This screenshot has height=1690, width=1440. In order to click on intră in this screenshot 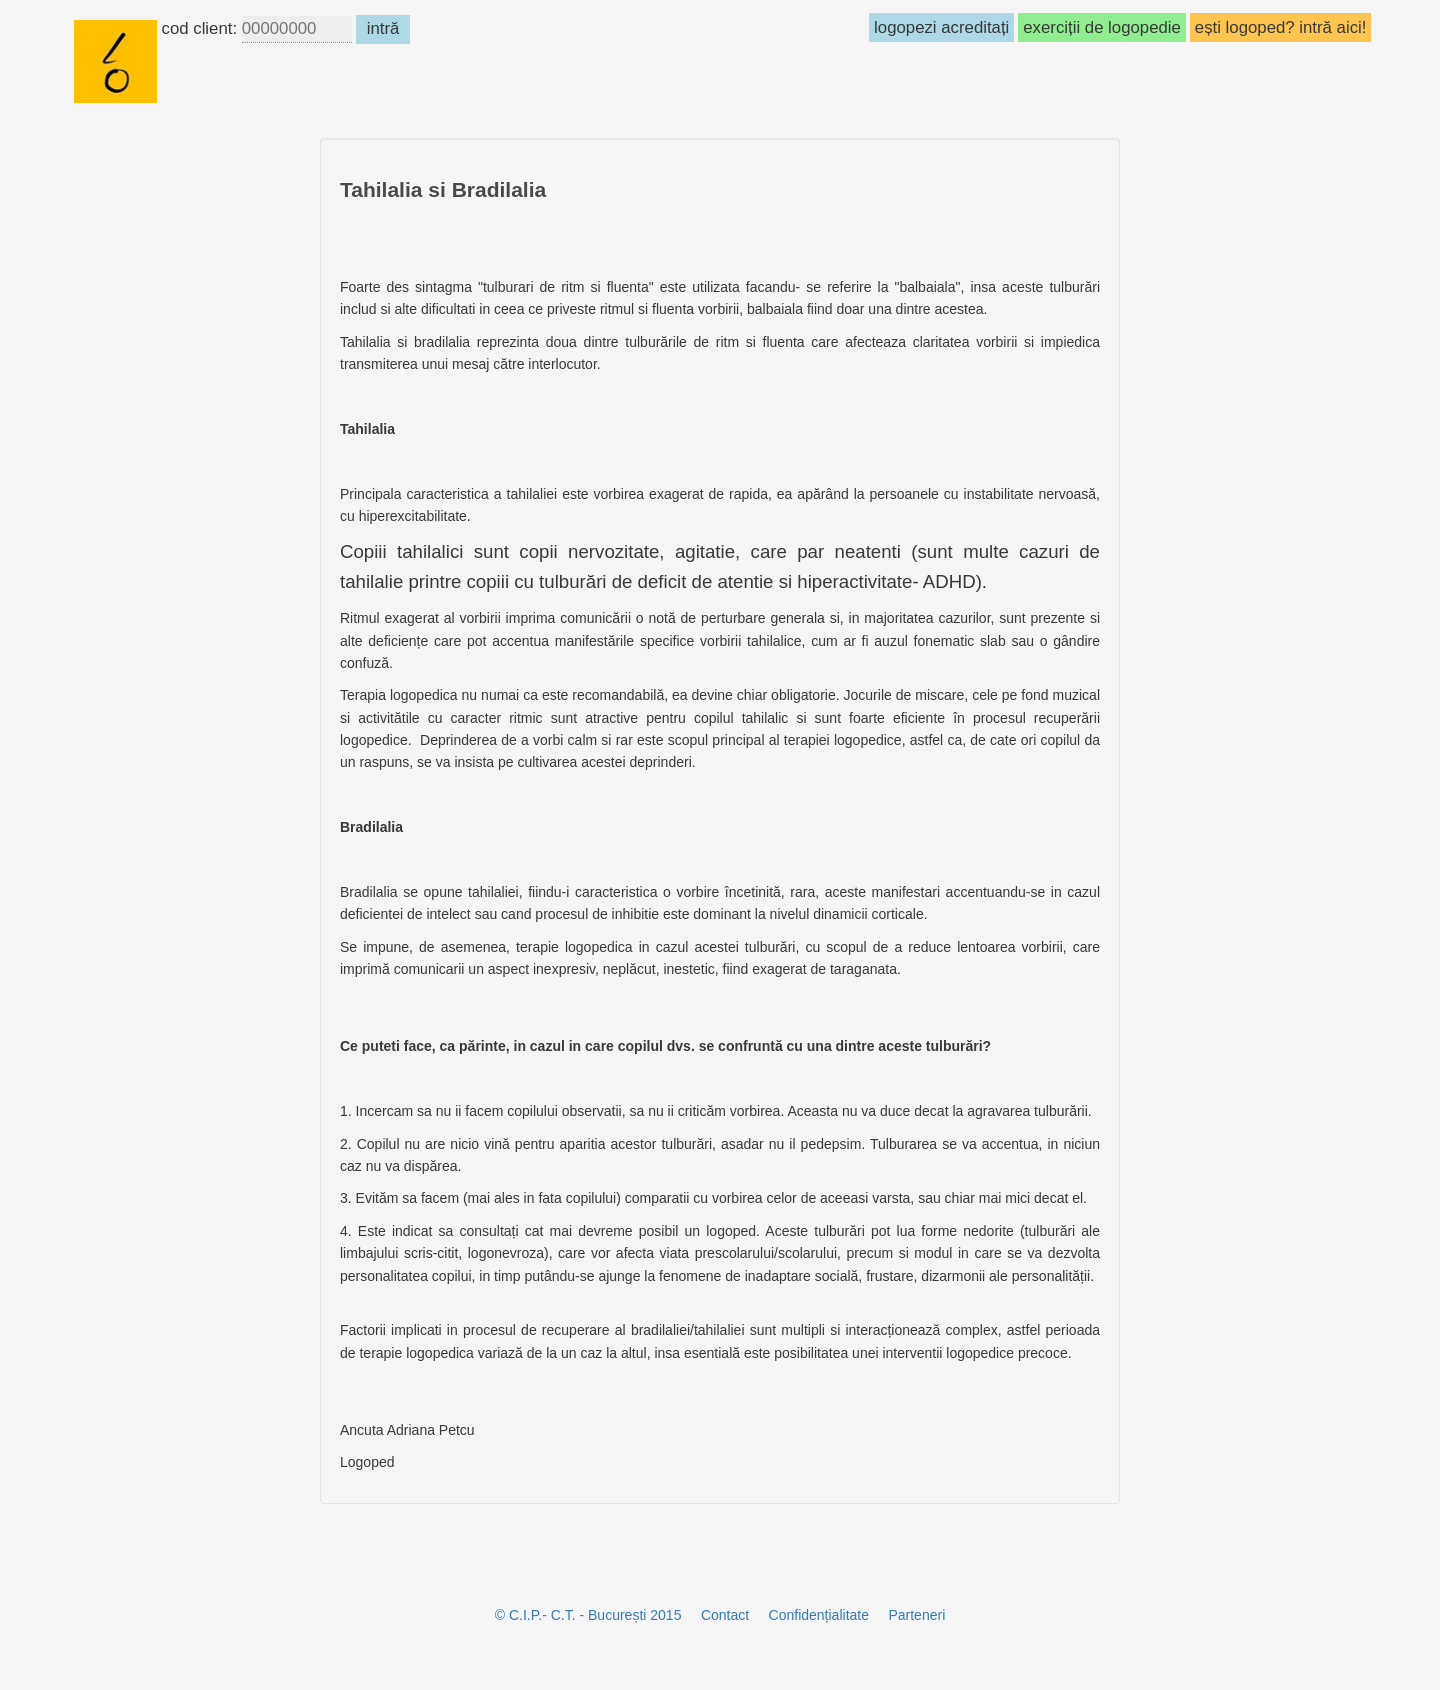, I will do `click(382, 28)`.